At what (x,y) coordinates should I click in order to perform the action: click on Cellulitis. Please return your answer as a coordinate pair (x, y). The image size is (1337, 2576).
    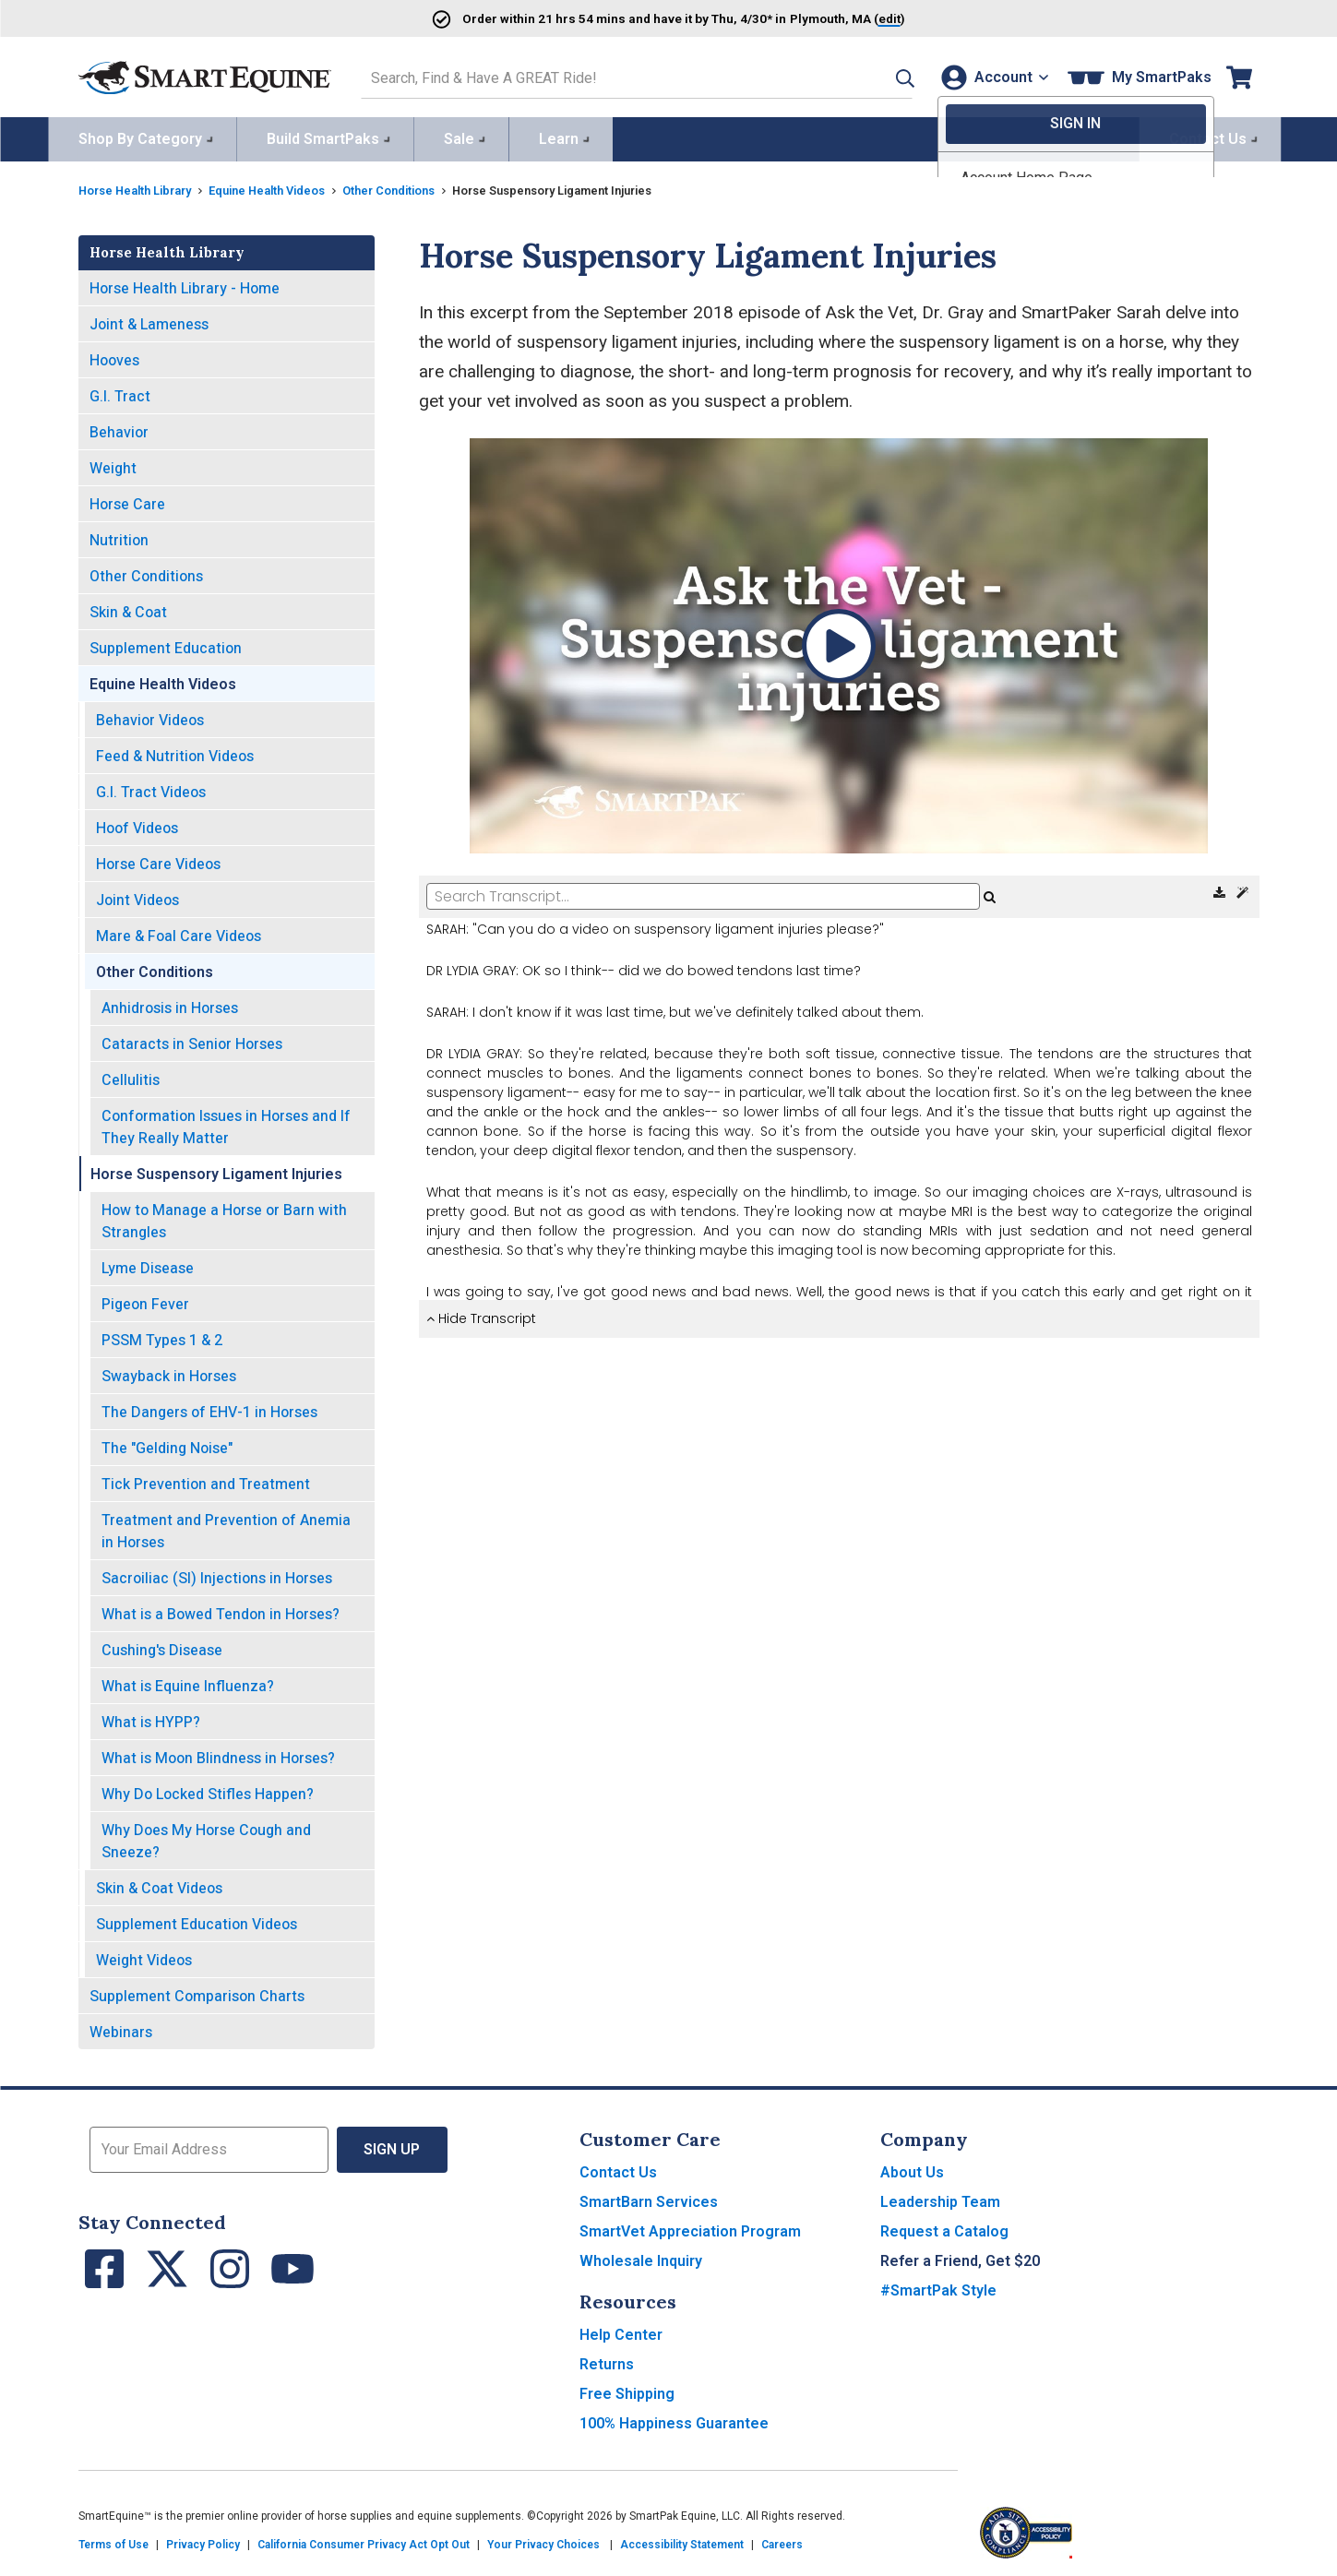
    Looking at the image, I should click on (130, 1076).